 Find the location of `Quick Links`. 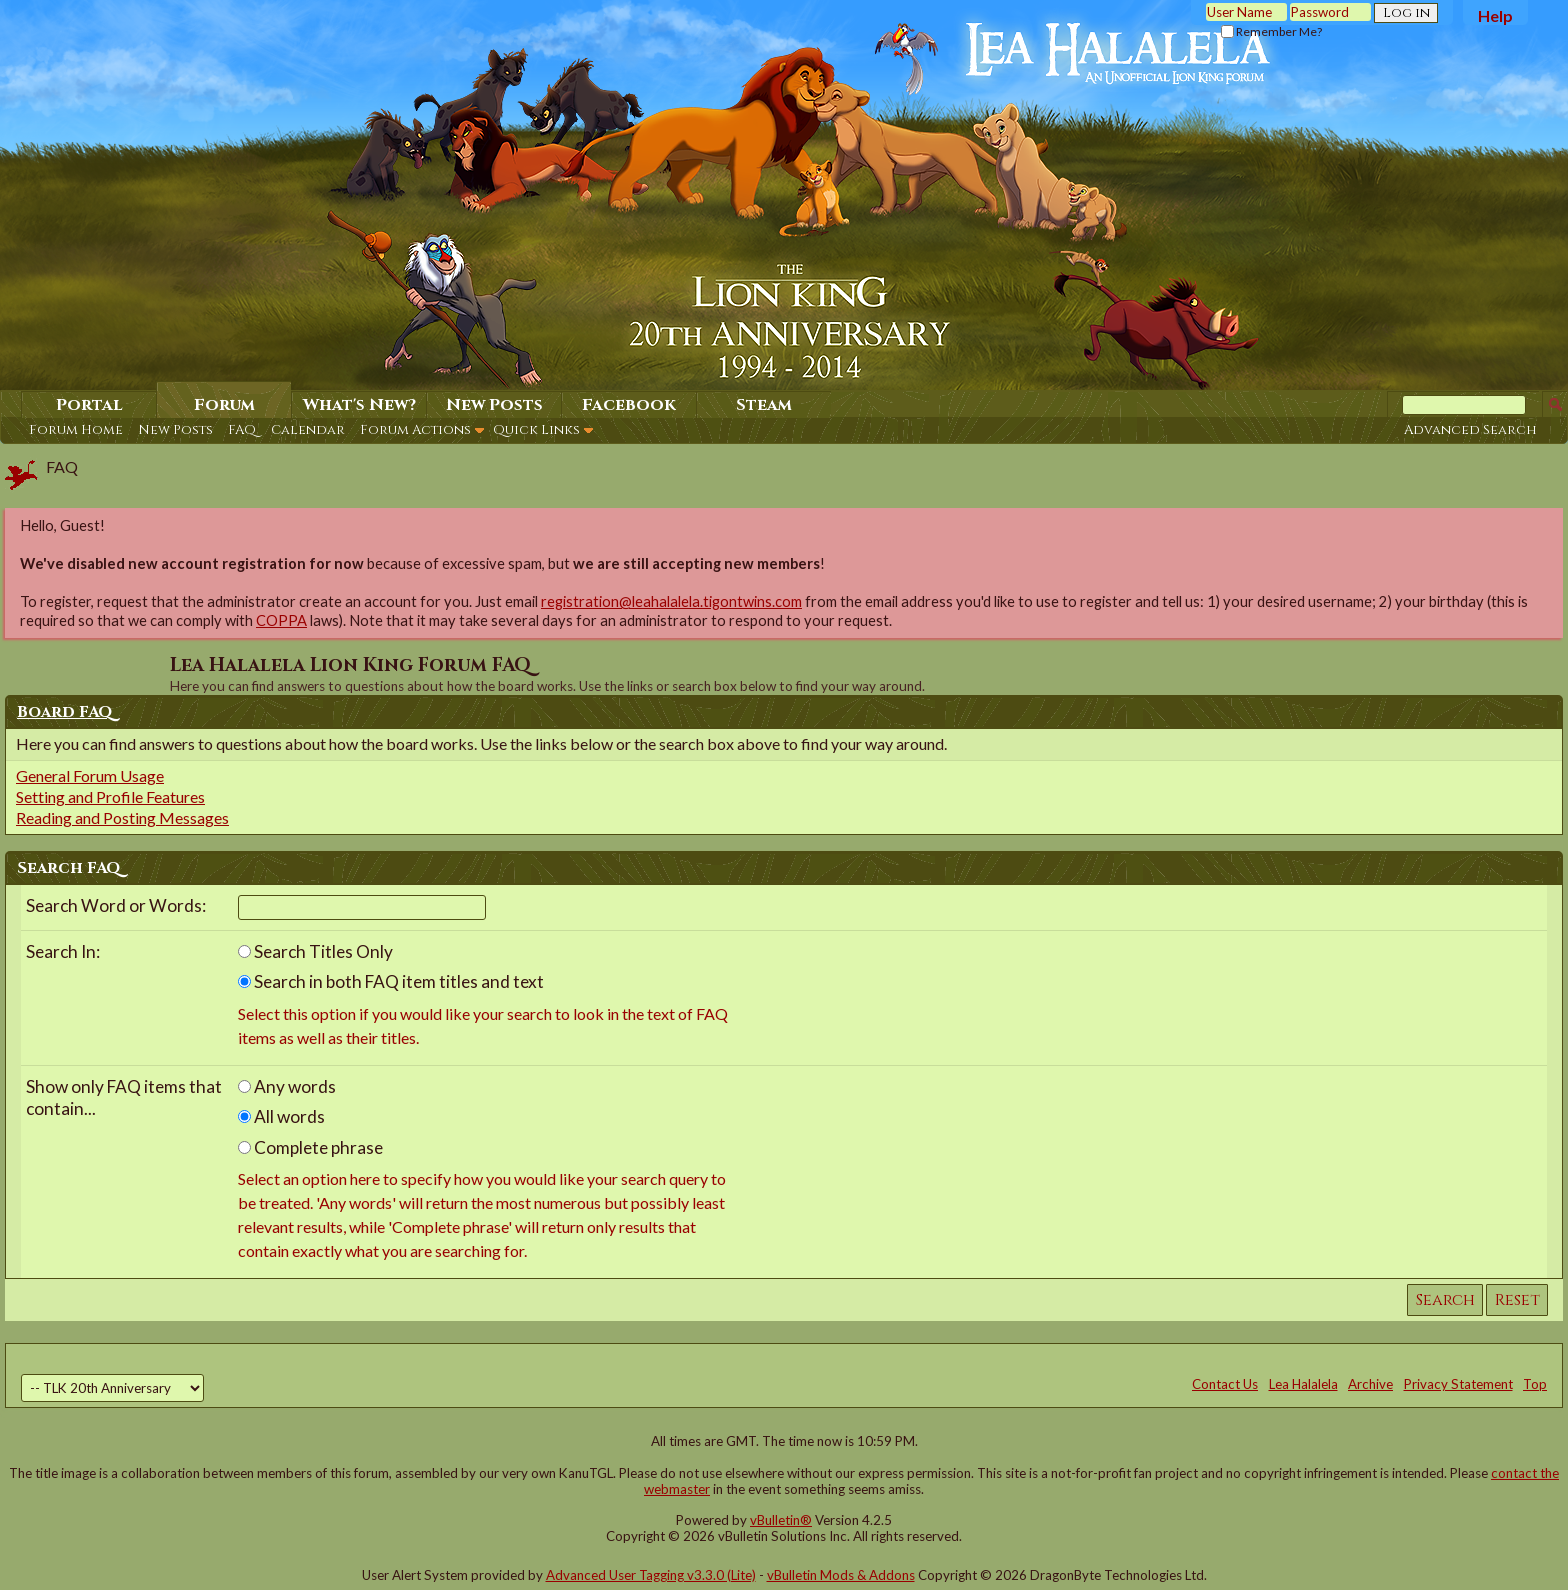

Quick Links is located at coordinates (536, 430).